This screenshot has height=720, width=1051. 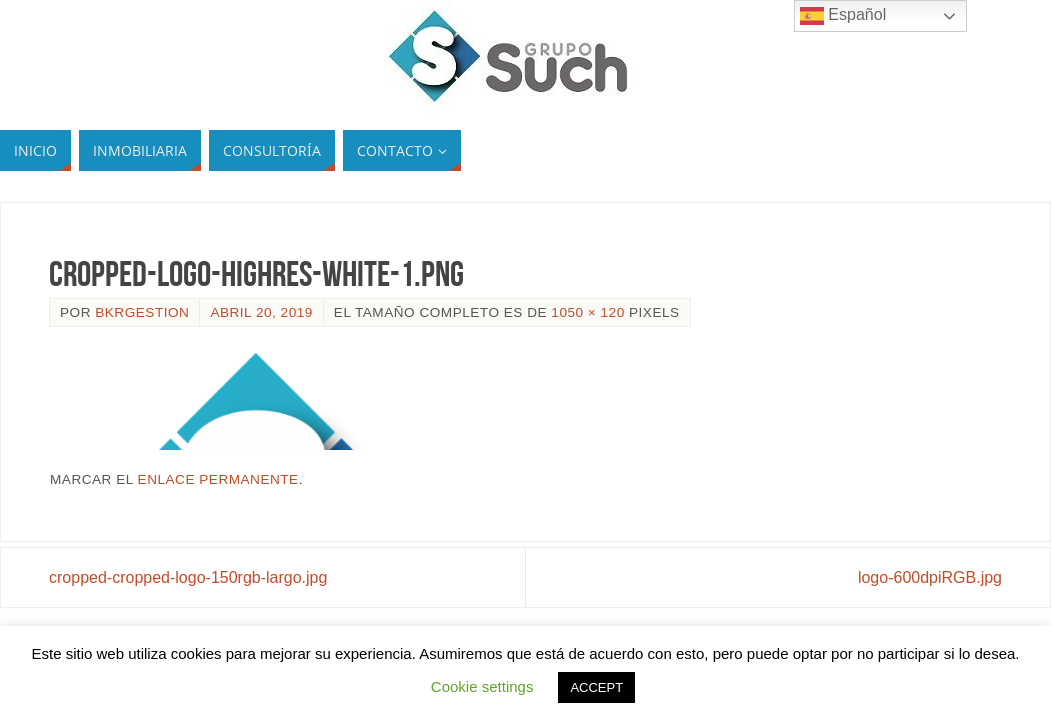 I want to click on enlace permanente, so click(x=218, y=479).